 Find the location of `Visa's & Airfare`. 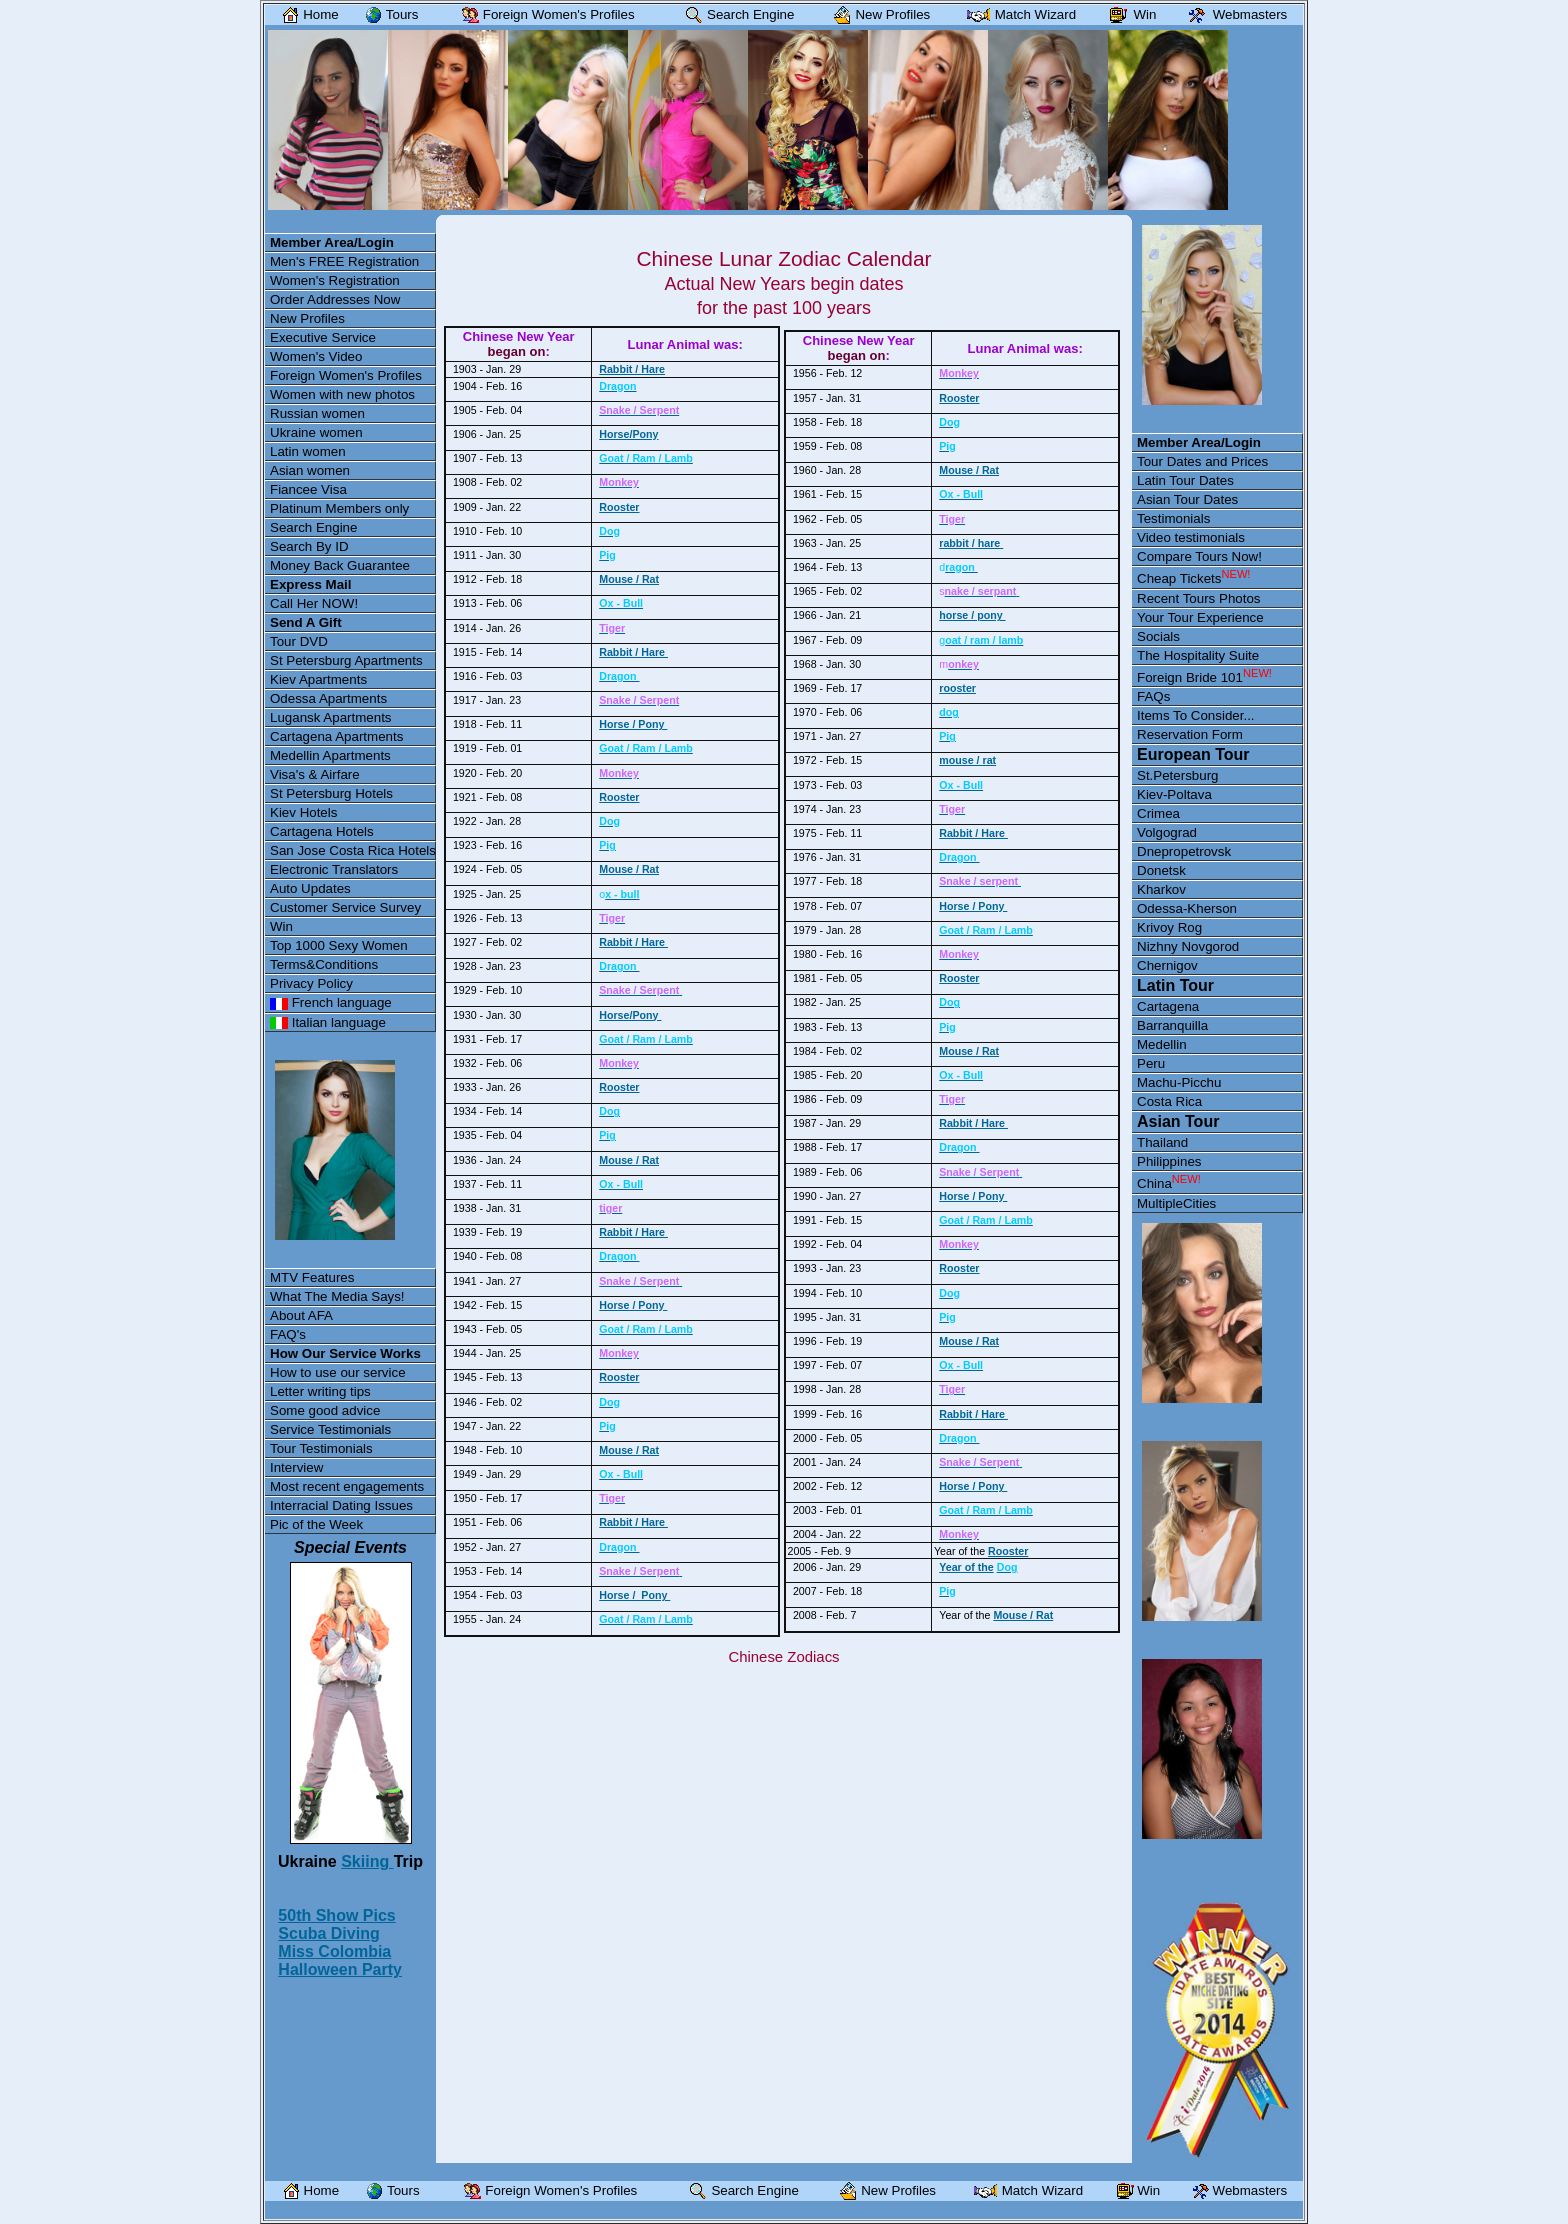

Visa's & Airfare is located at coordinates (315, 774).